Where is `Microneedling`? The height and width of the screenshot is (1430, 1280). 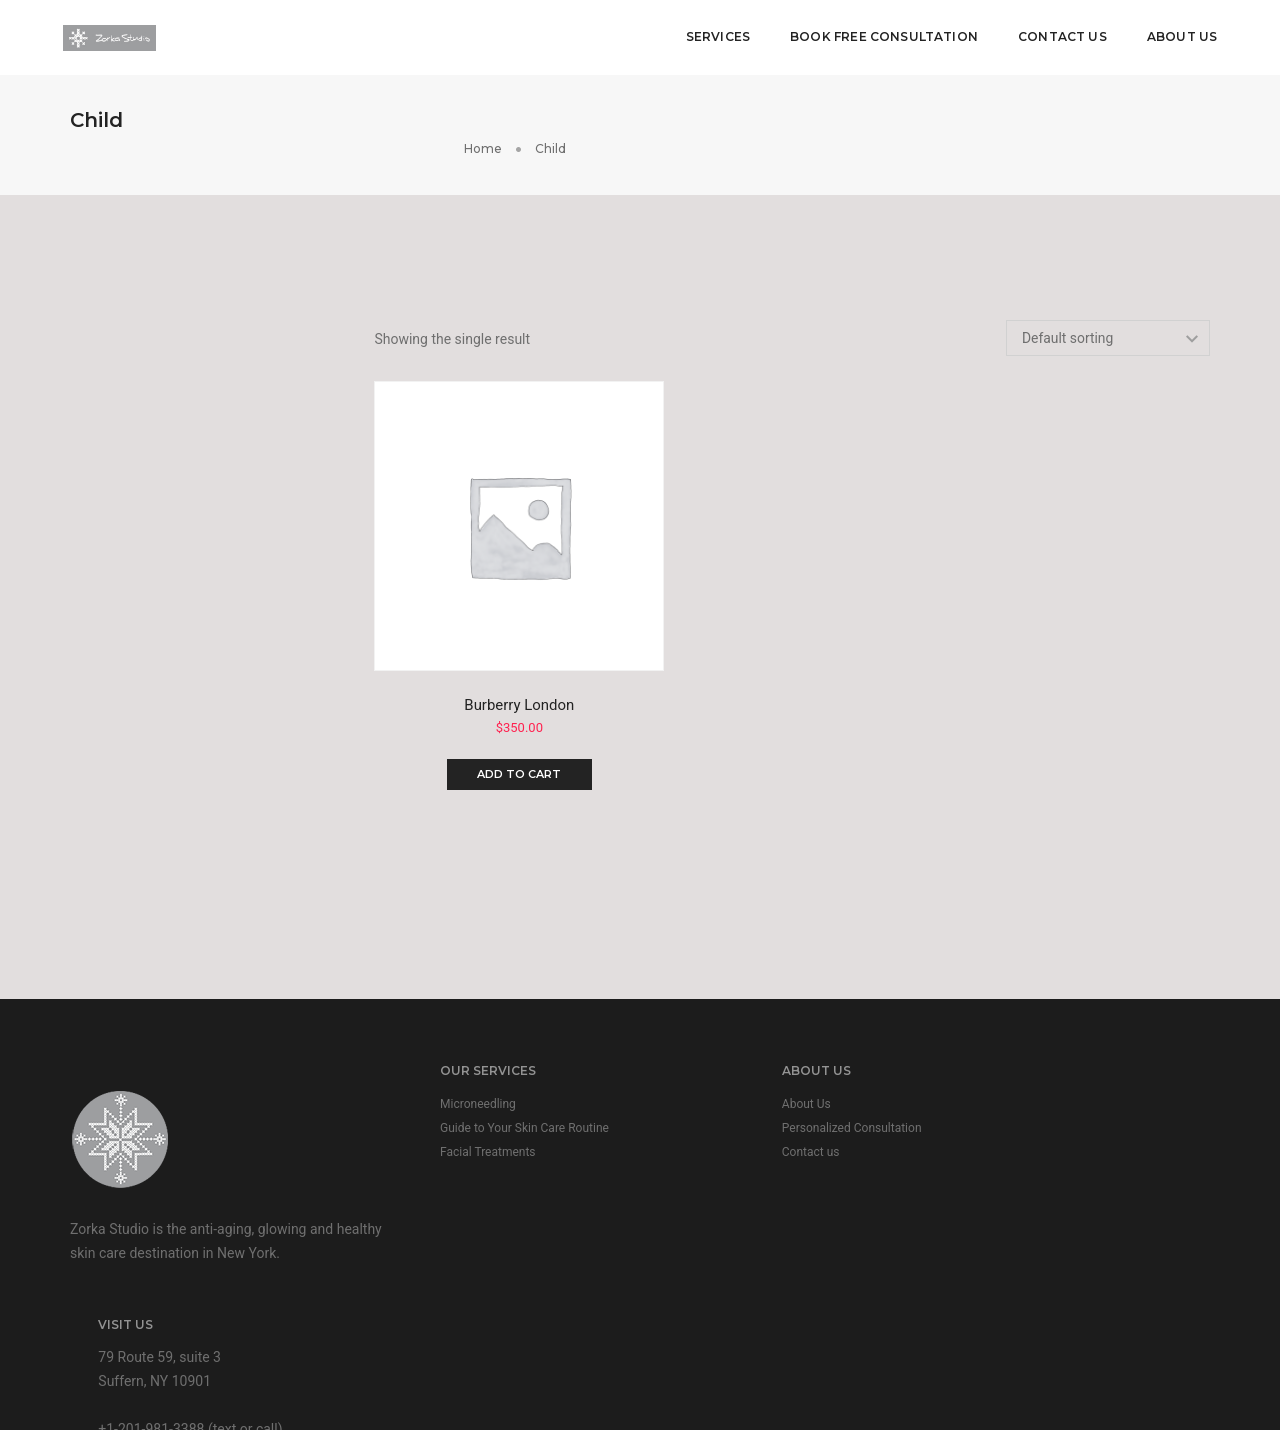 Microneedling is located at coordinates (431, 1049).